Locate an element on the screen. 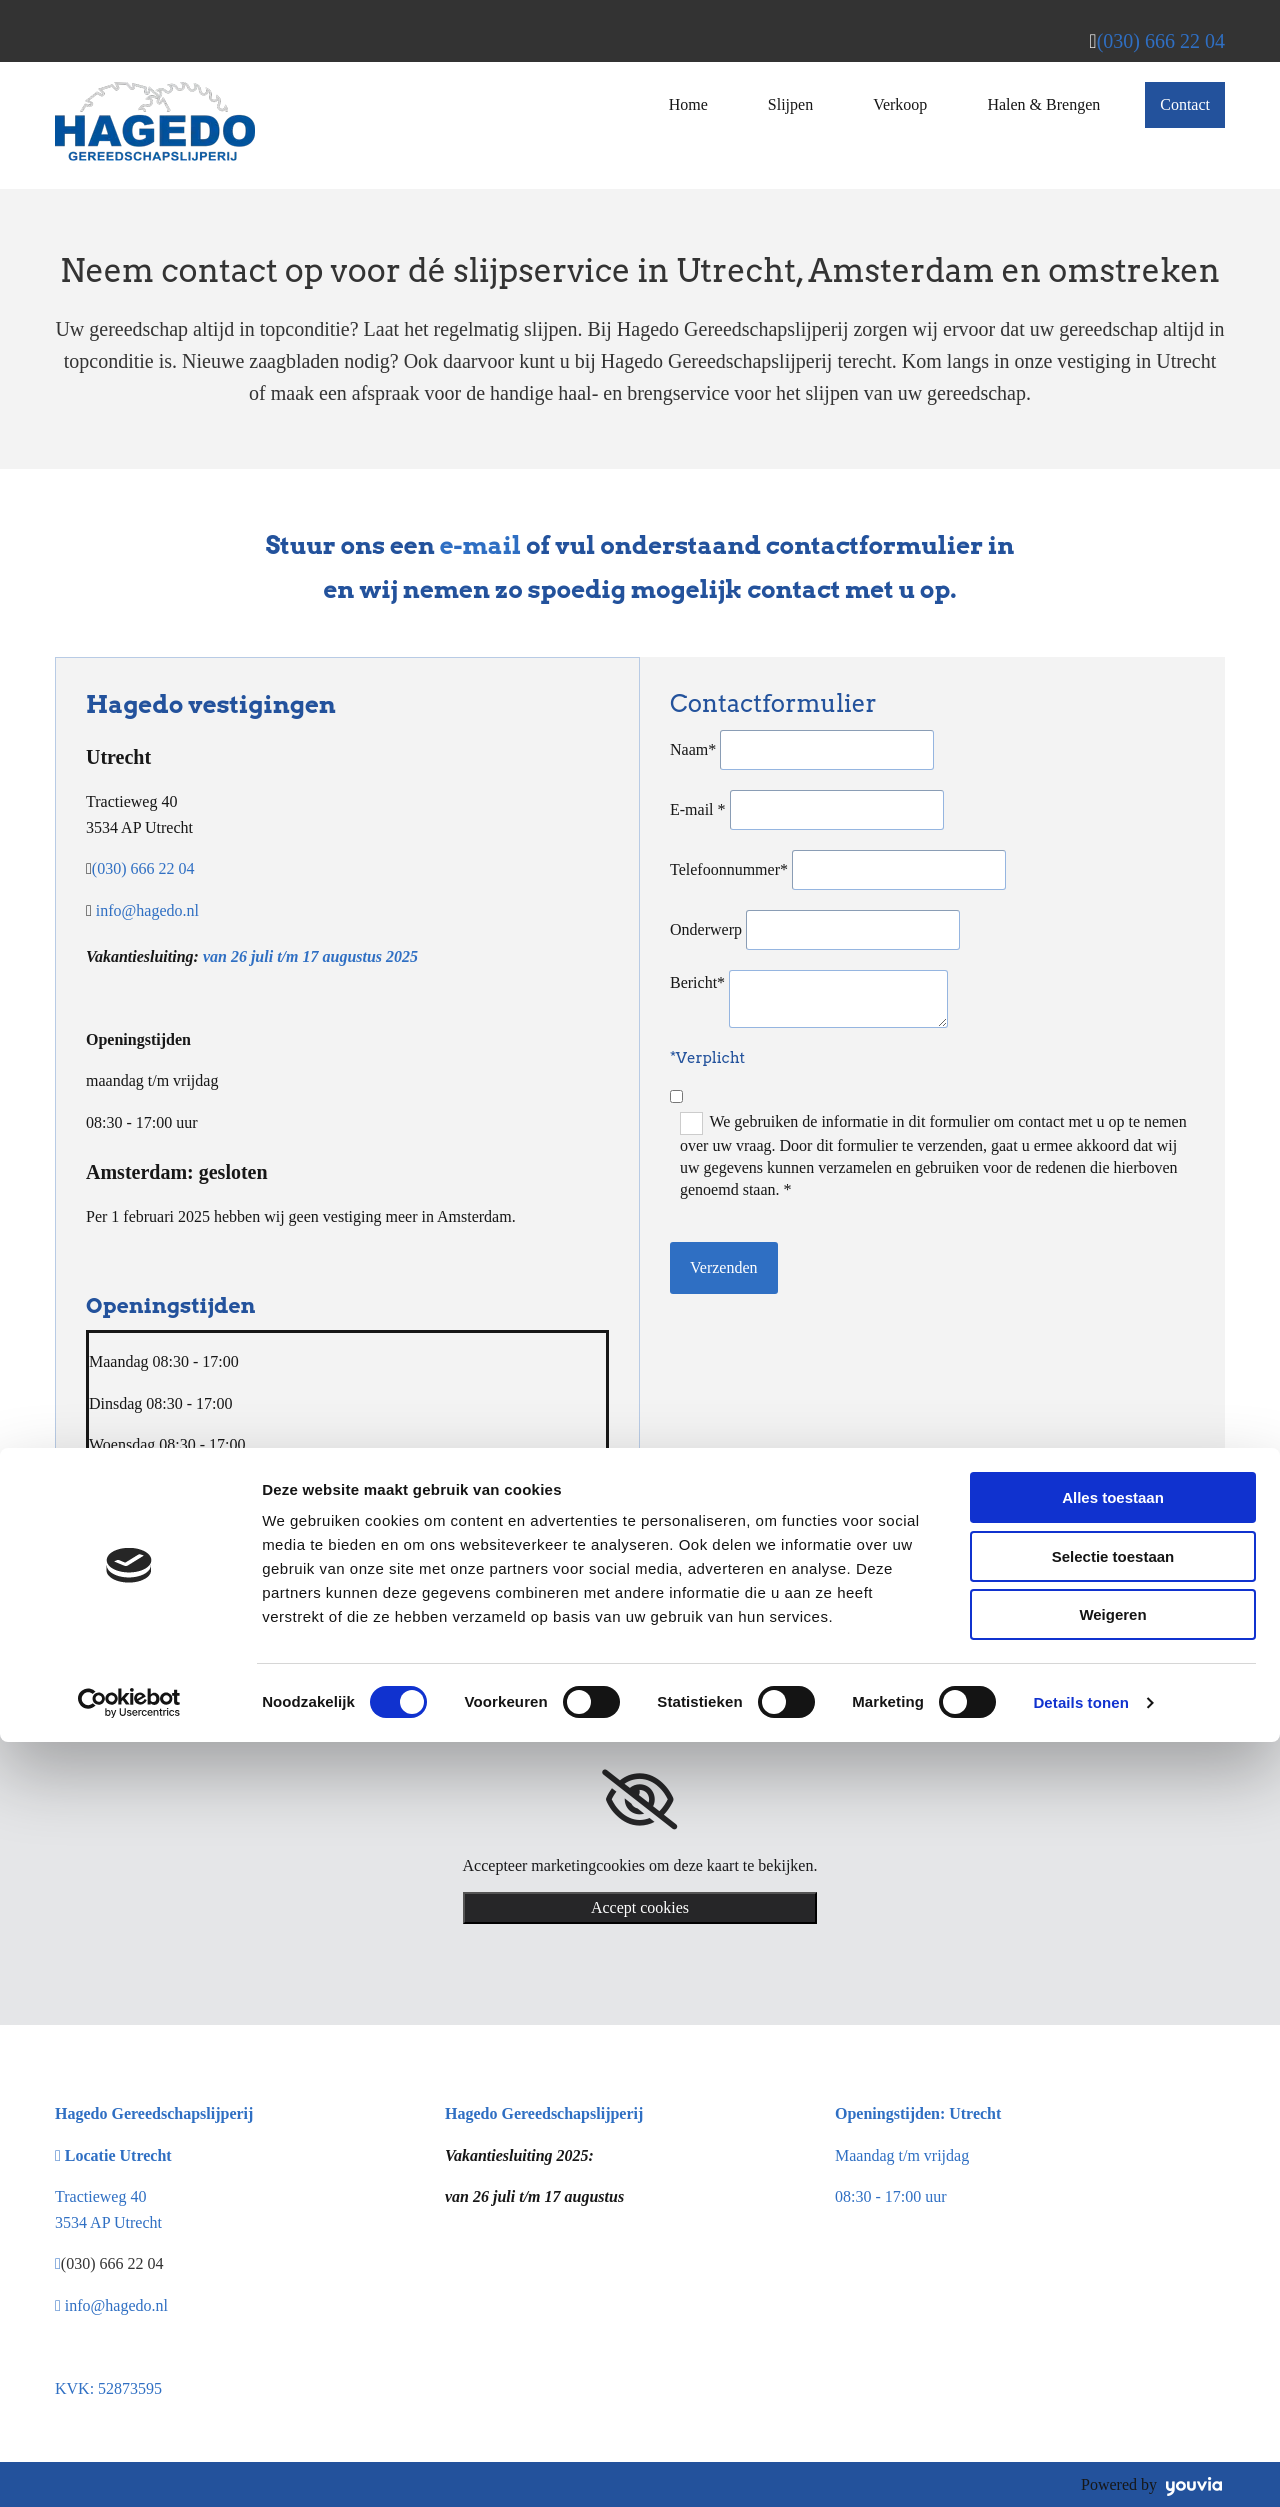  E-mail * is located at coordinates (698, 809).